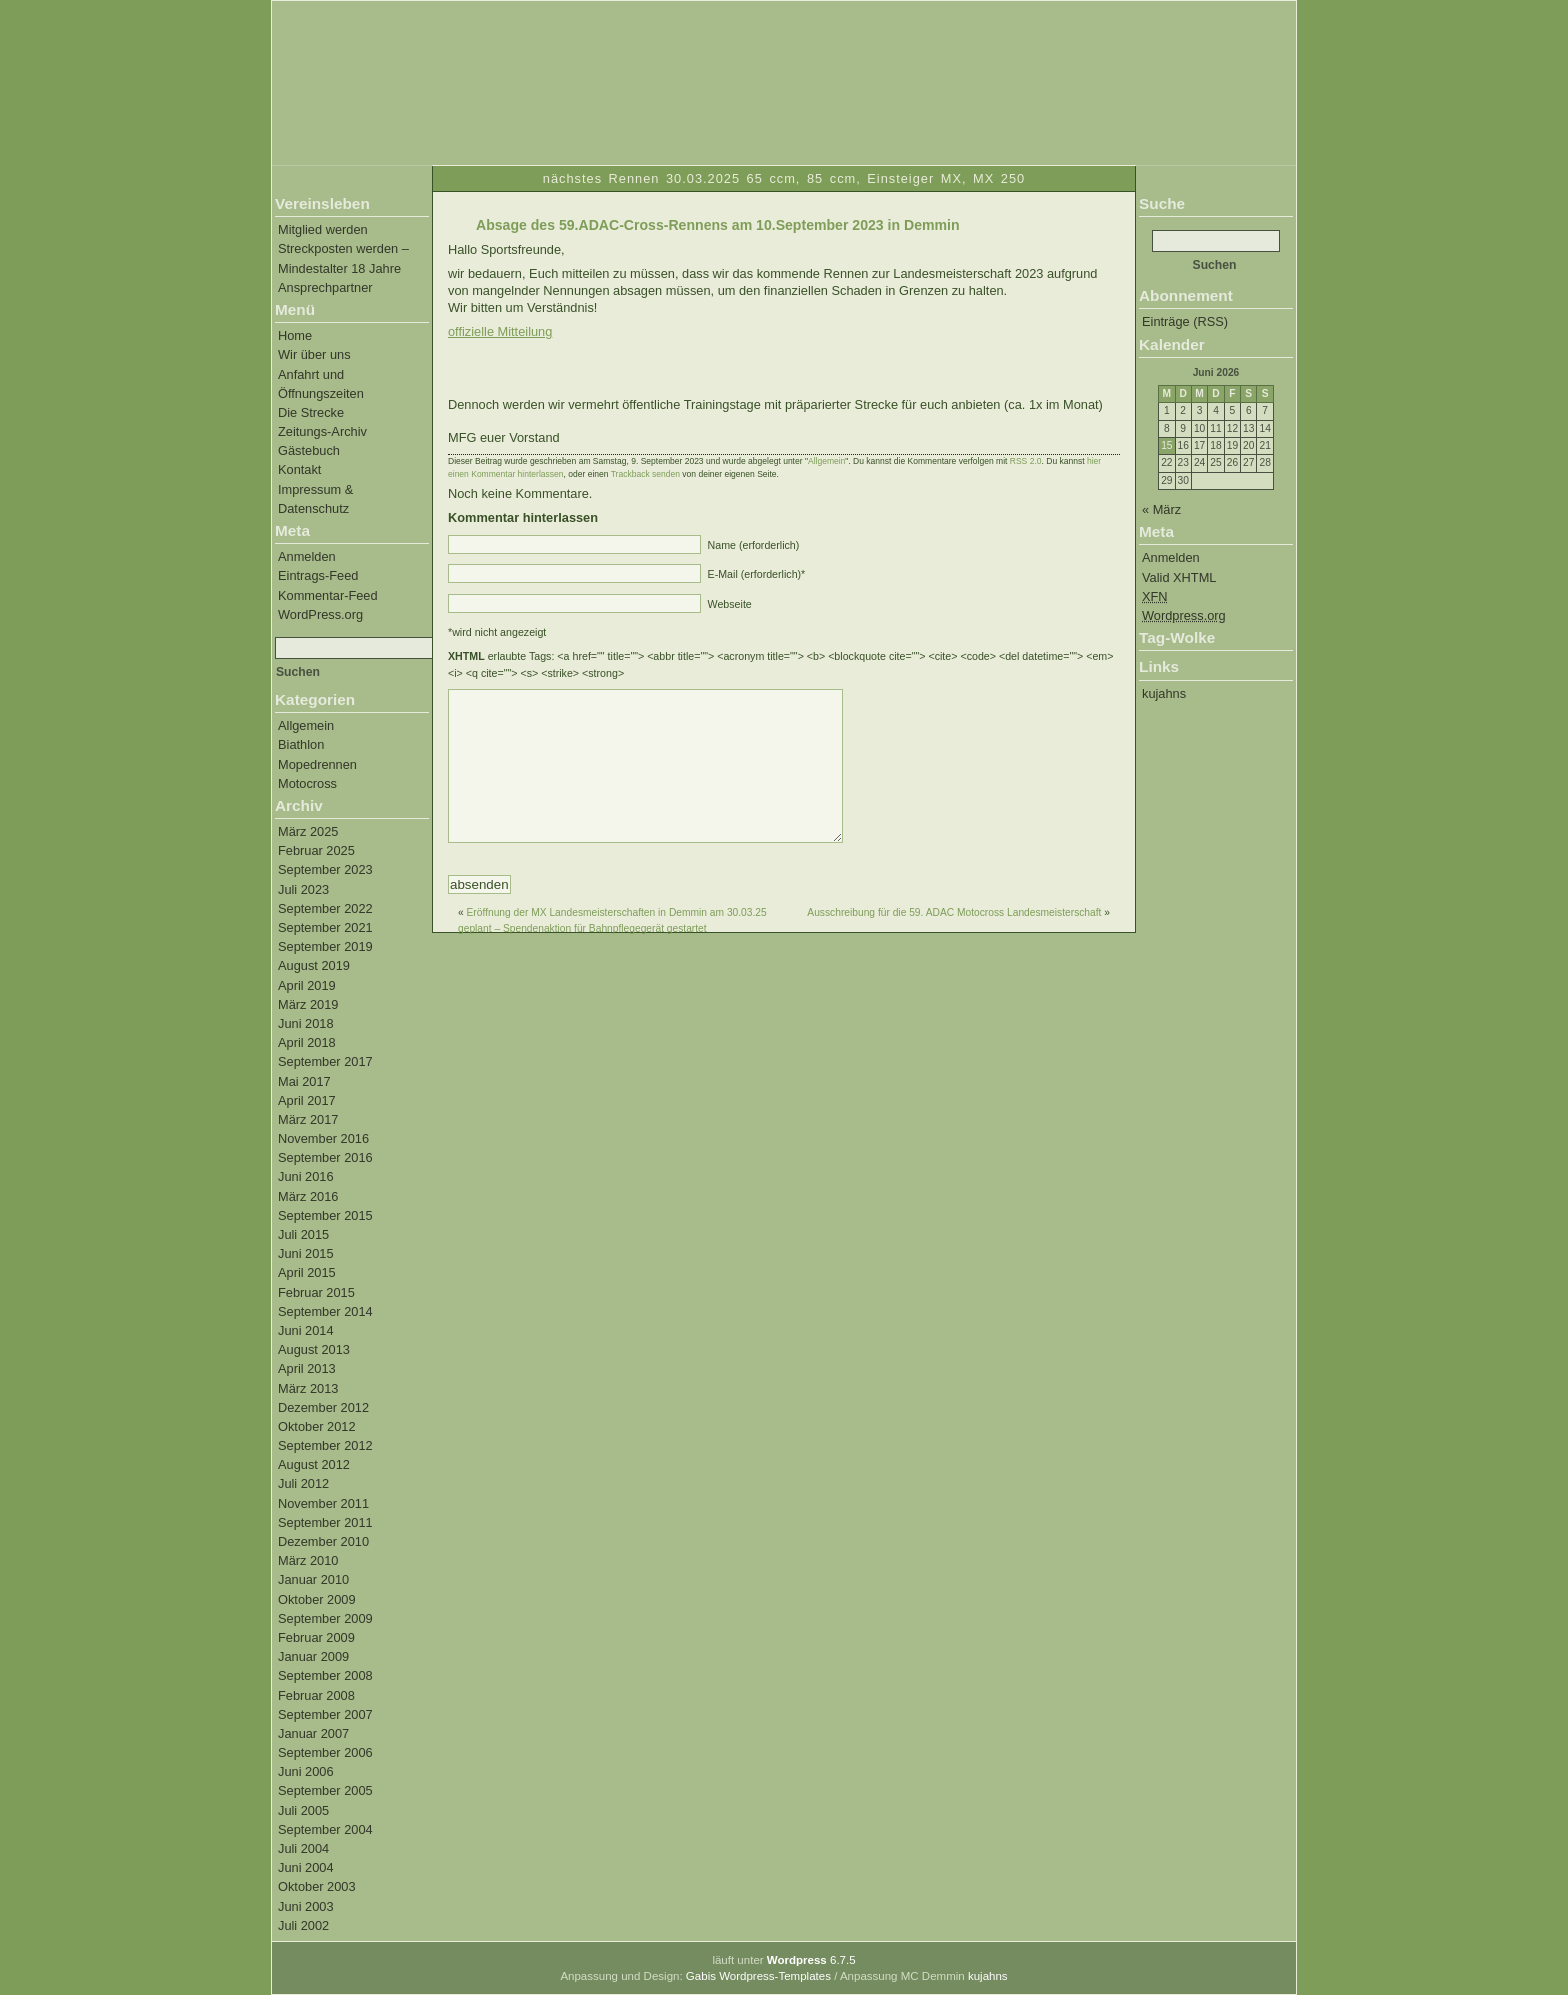 This screenshot has width=1568, height=1995. Describe the element at coordinates (328, 595) in the screenshot. I see `Kommentar-Feed` at that location.